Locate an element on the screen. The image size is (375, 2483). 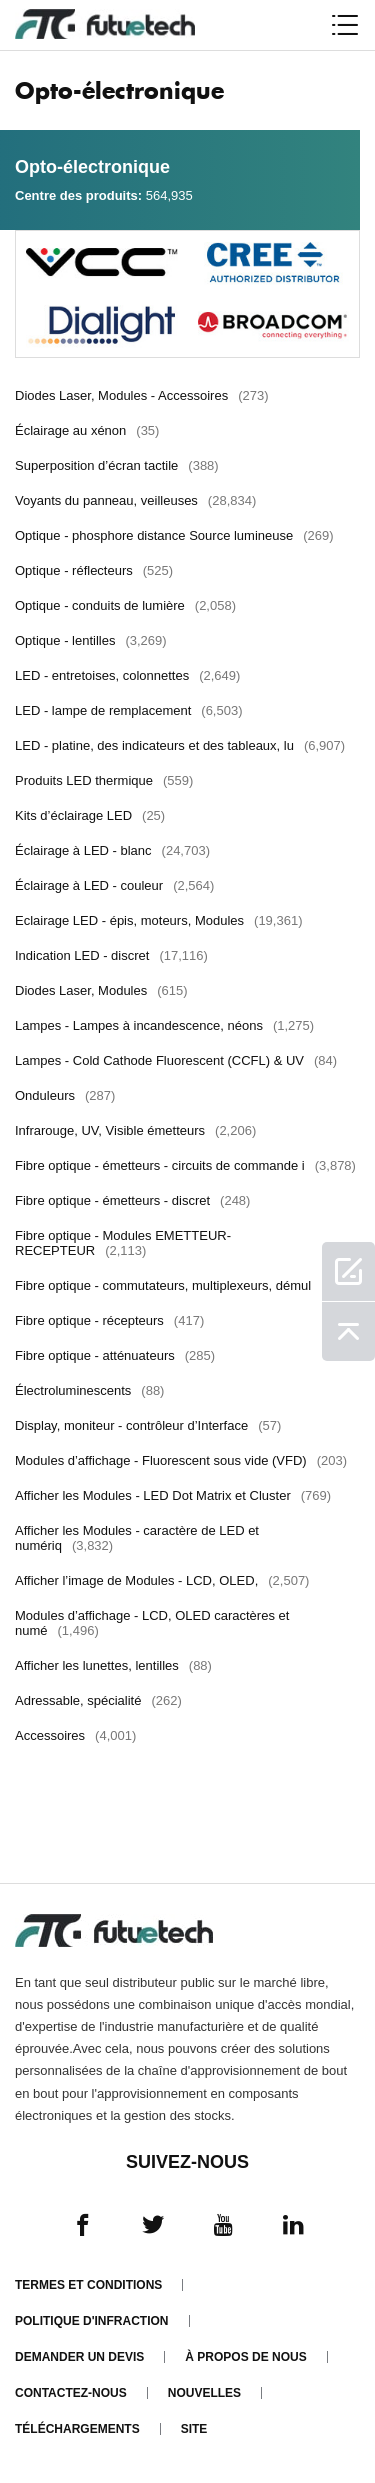
Accessoires is located at coordinates (75, 1735).